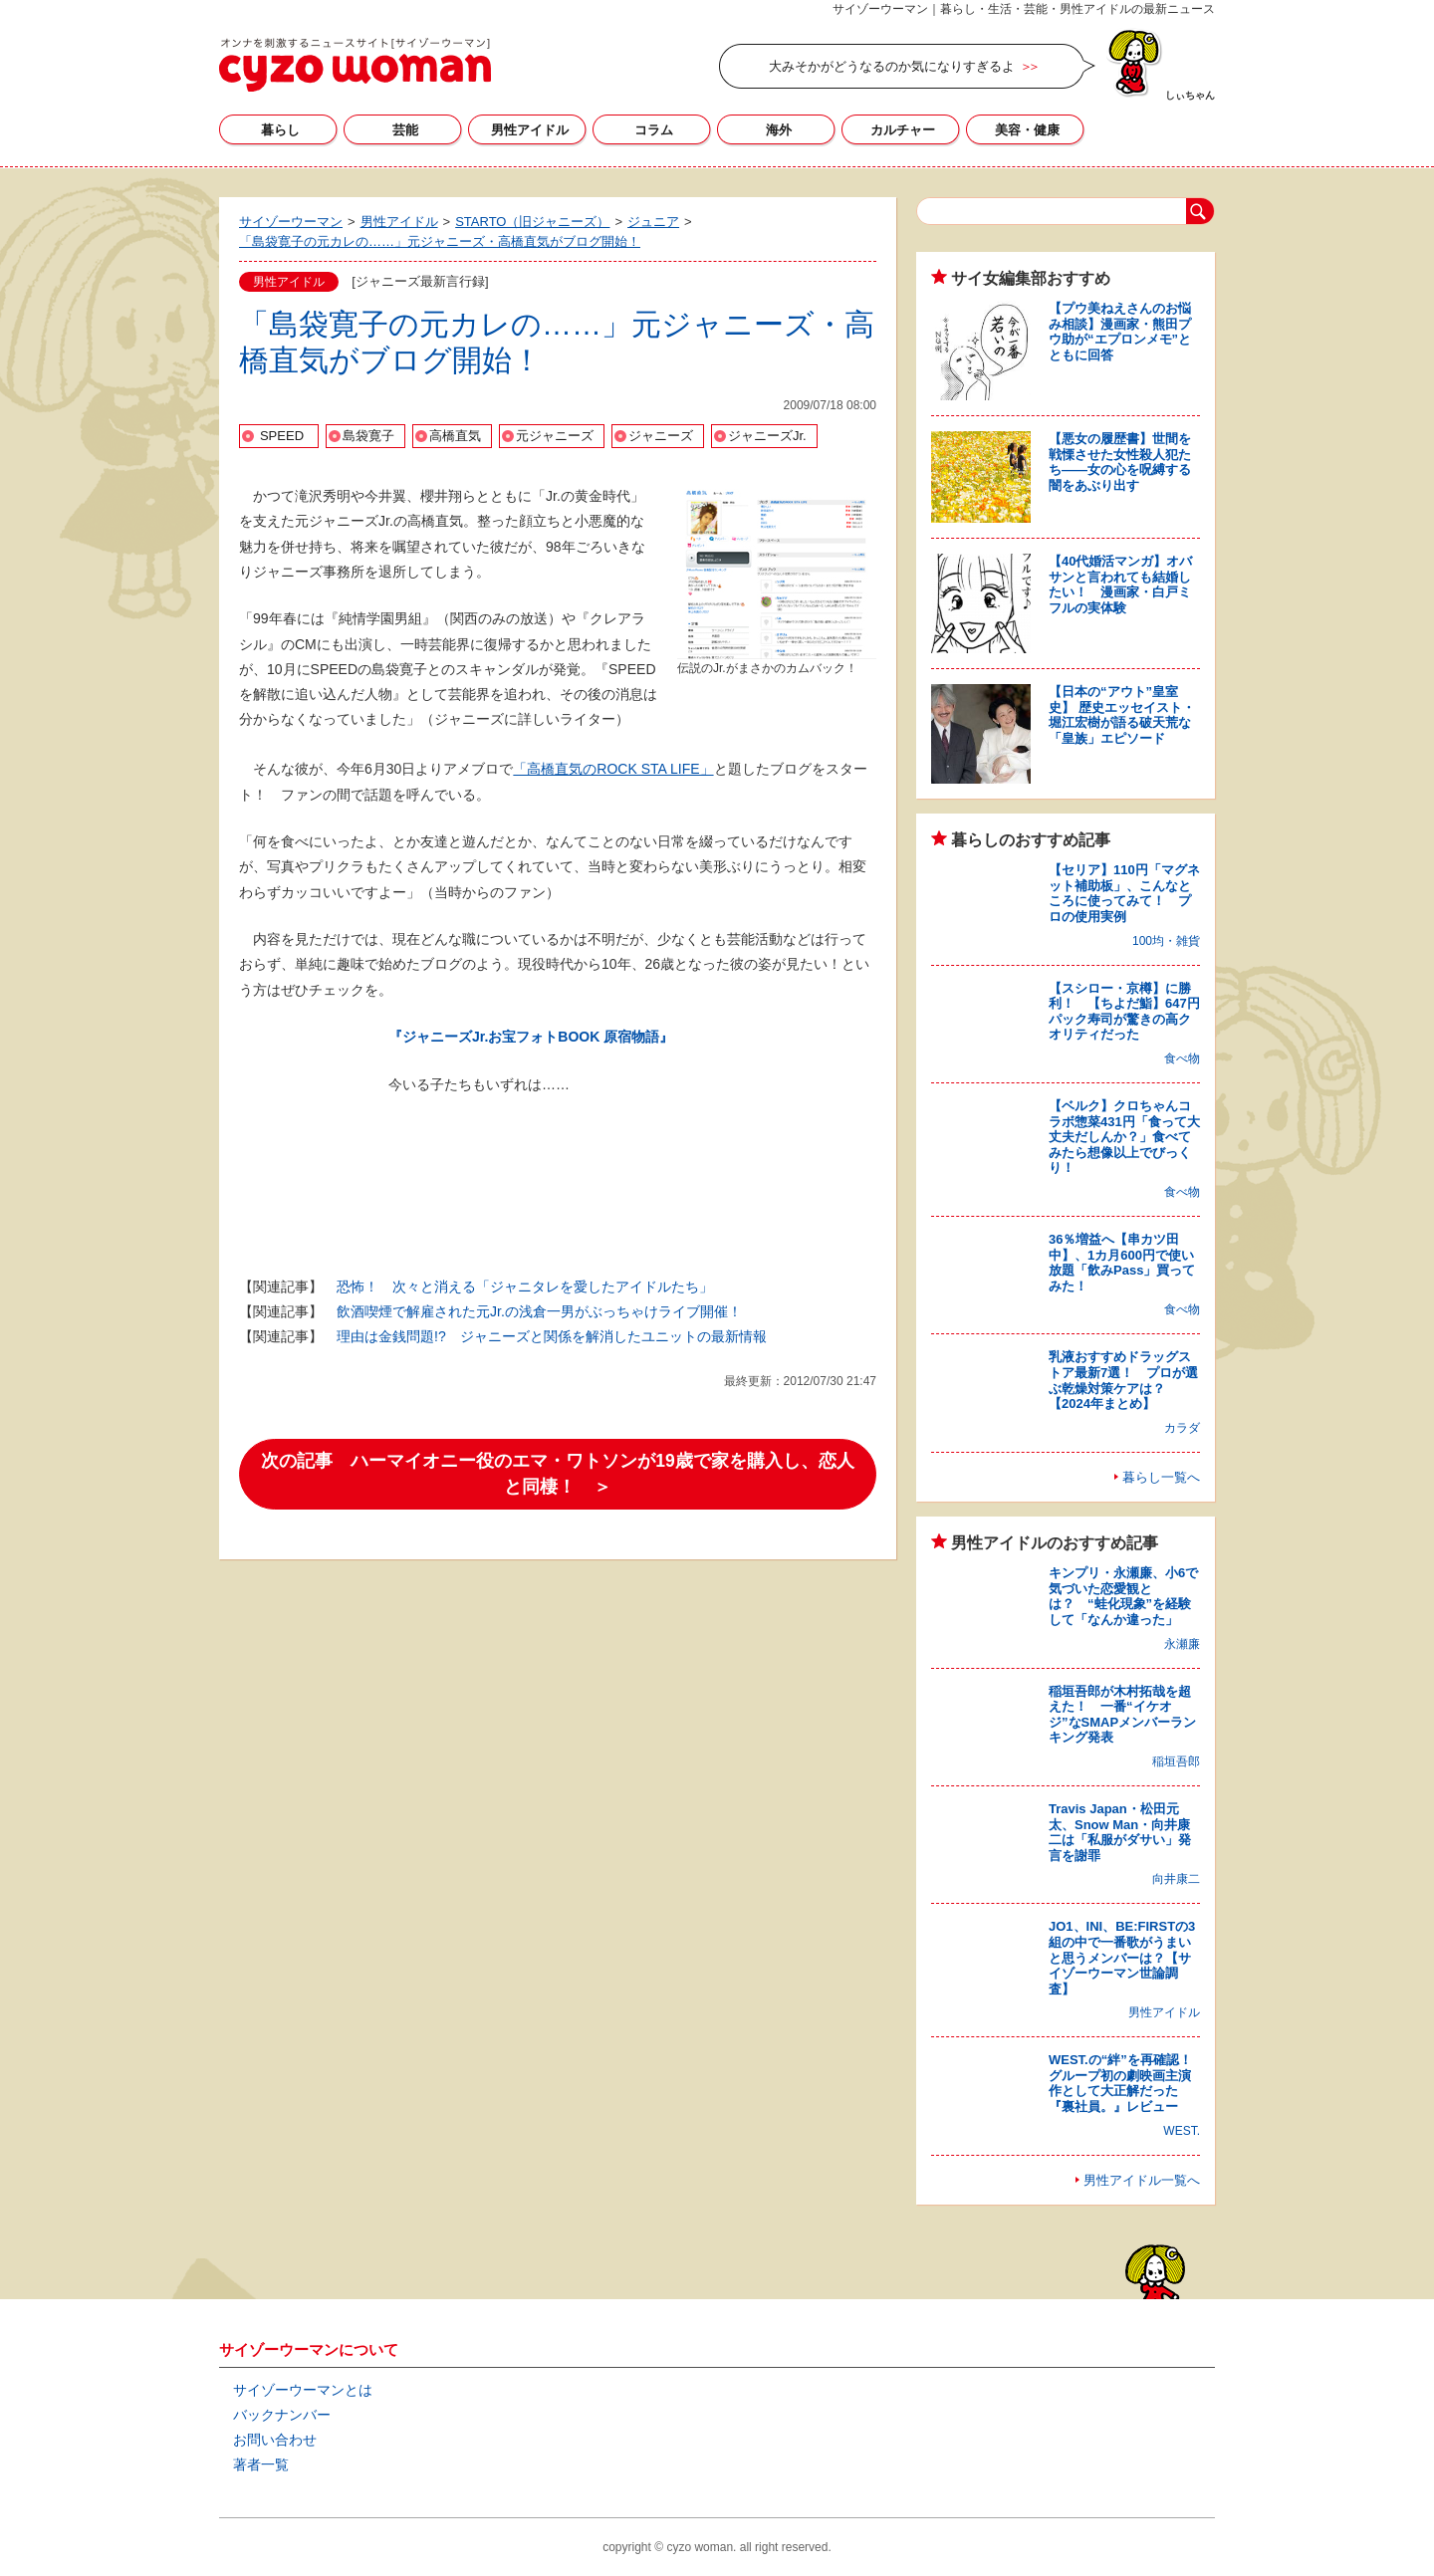 Image resolution: width=1434 pixels, height=2576 pixels. Describe the element at coordinates (1124, 893) in the screenshot. I see `【セリア】110円「マグネット補助板」、こんなところに使ってみて！ プロの使用実例` at that location.